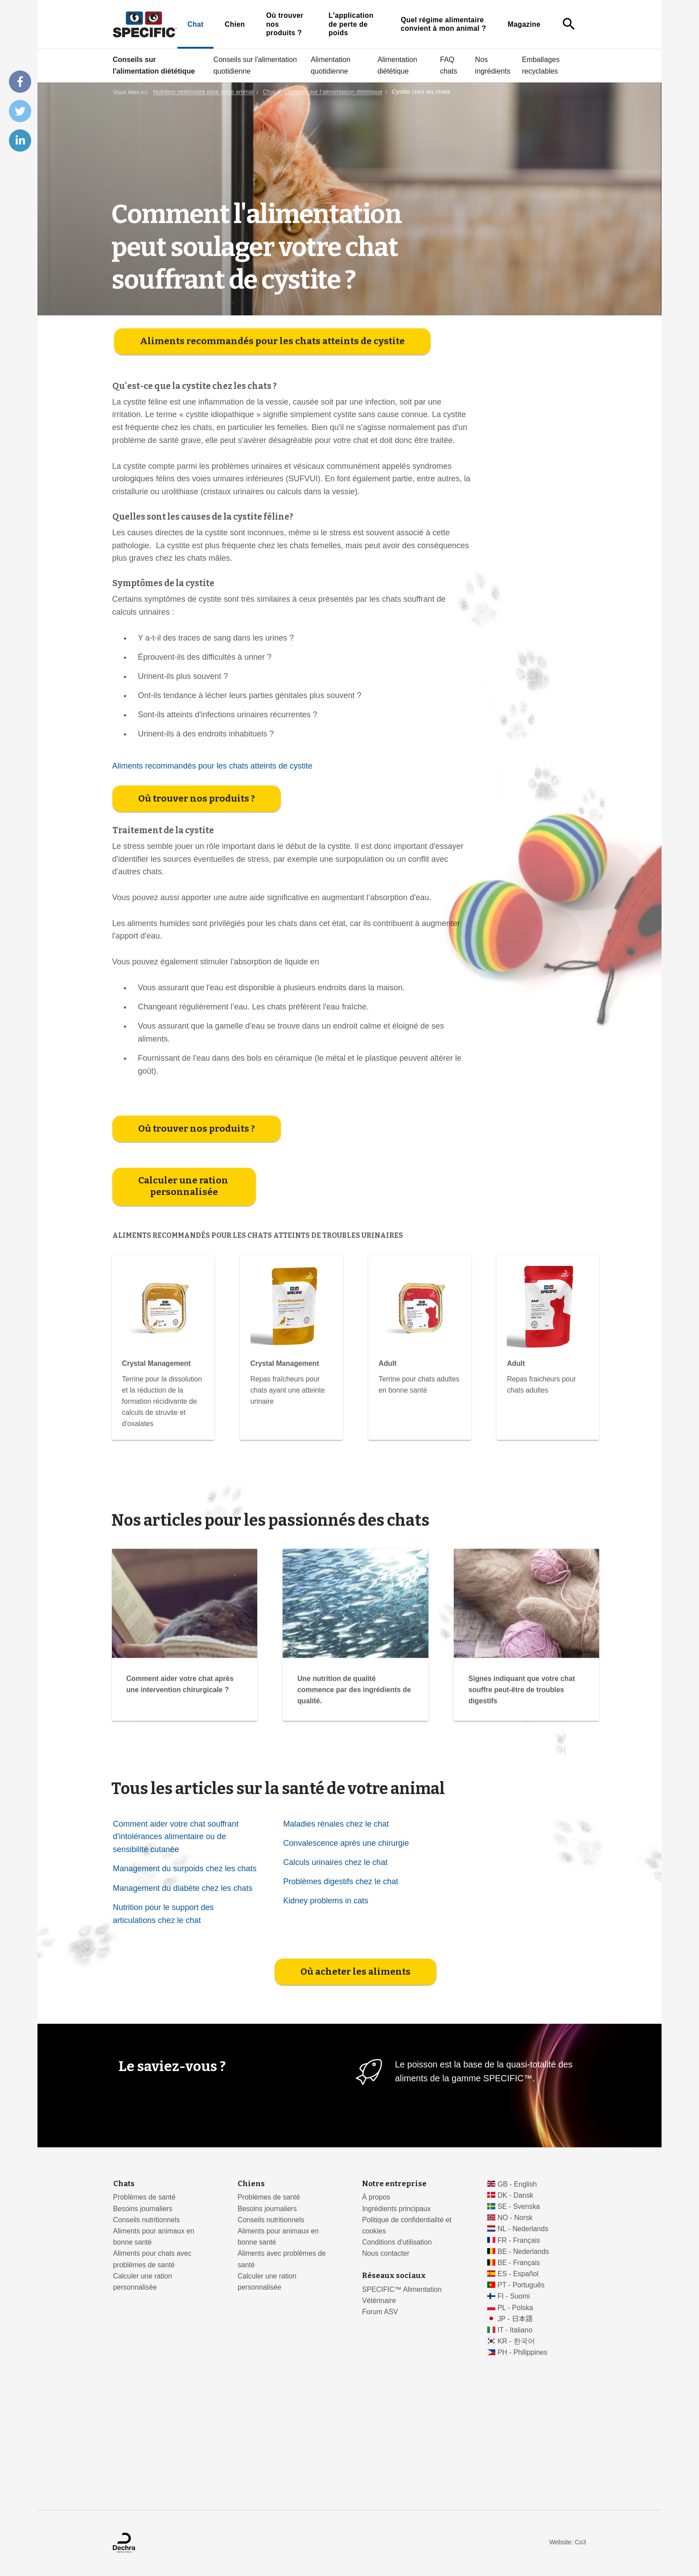 The width and height of the screenshot is (699, 2576). I want to click on Chien, so click(235, 24).